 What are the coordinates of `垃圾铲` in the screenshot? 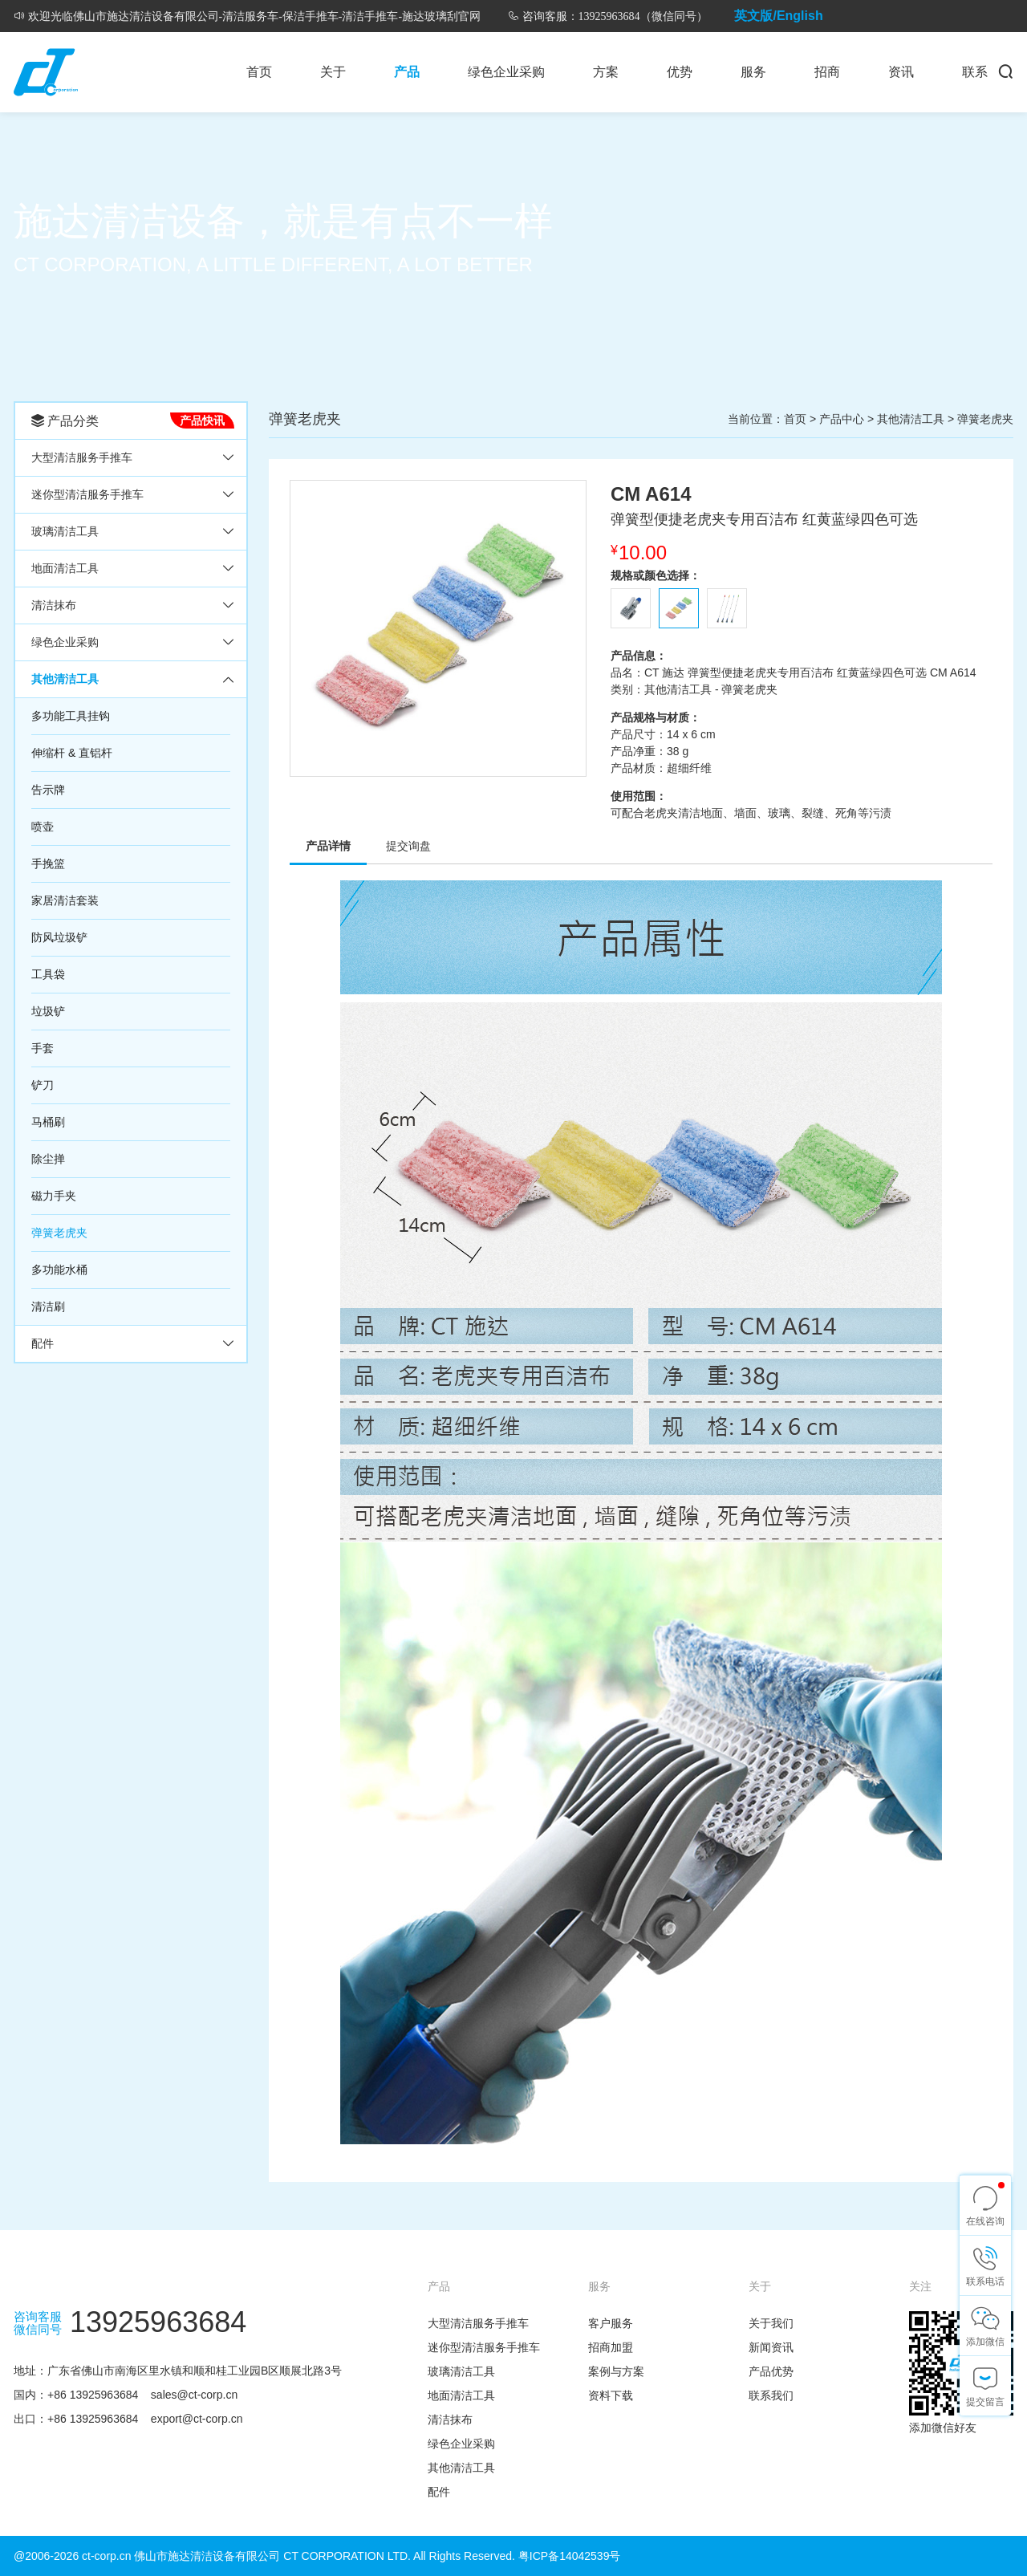 It's located at (48, 1011).